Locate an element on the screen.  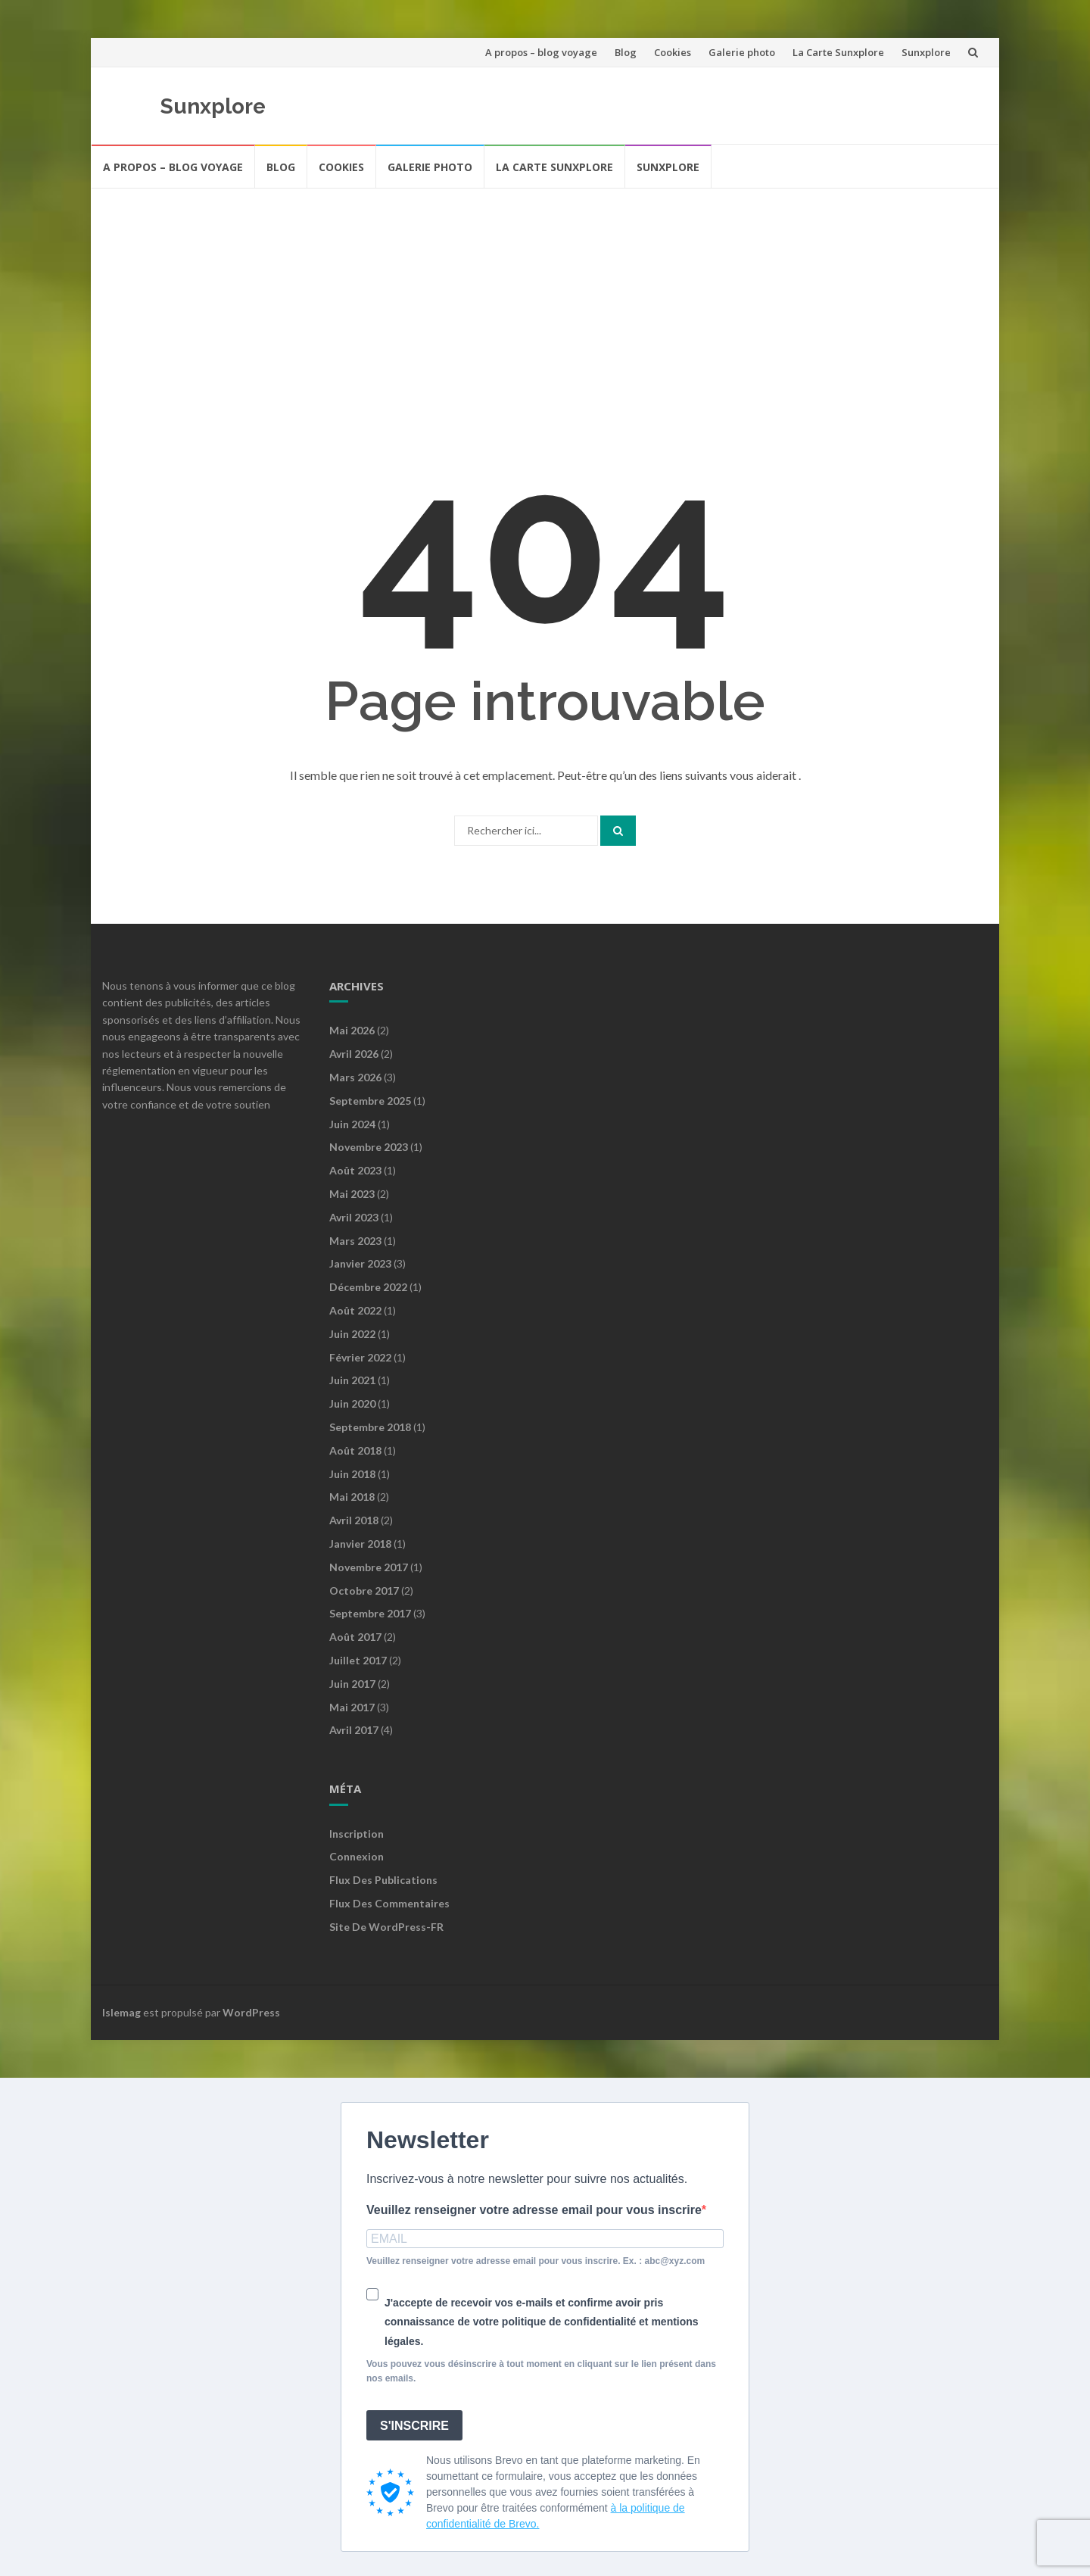
mai 2018 is located at coordinates (352, 1496).